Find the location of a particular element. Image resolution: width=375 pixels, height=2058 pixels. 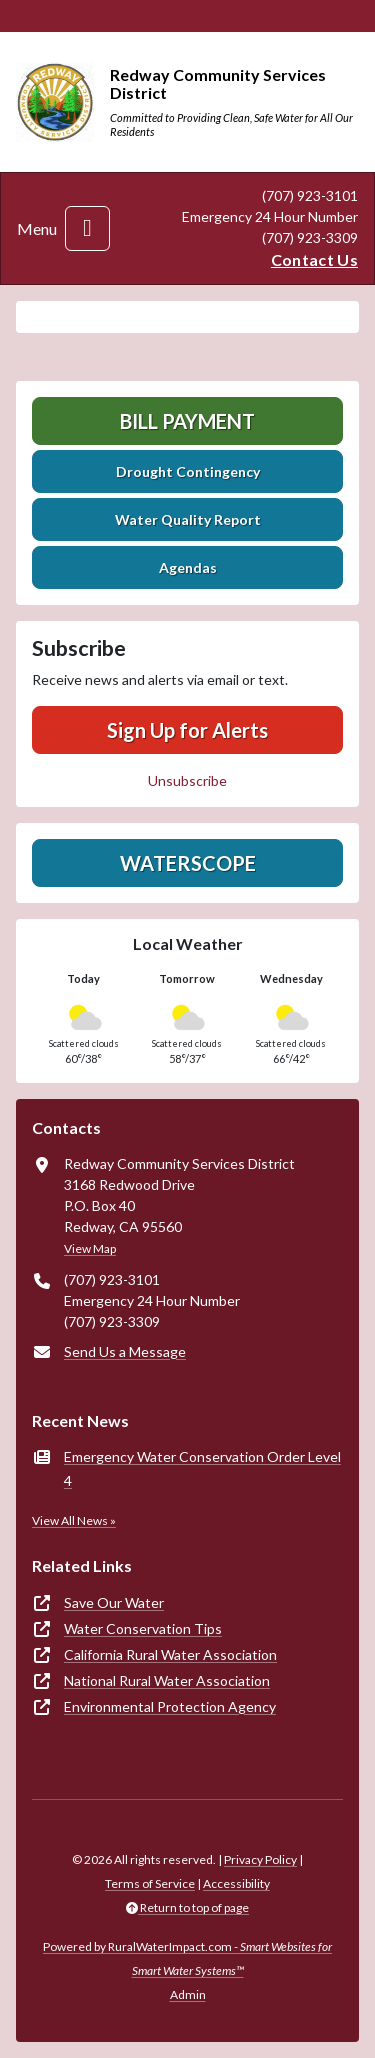

Bill Payment is located at coordinates (187, 421).